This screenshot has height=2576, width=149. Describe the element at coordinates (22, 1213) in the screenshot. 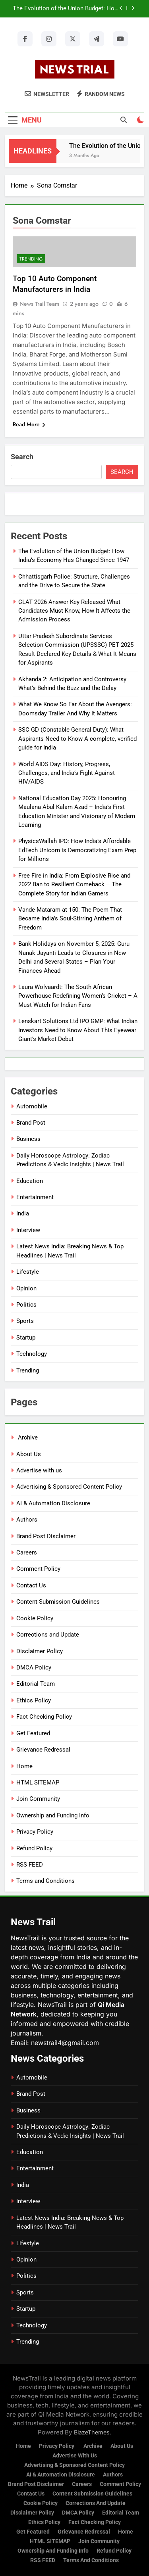

I see `India` at that location.